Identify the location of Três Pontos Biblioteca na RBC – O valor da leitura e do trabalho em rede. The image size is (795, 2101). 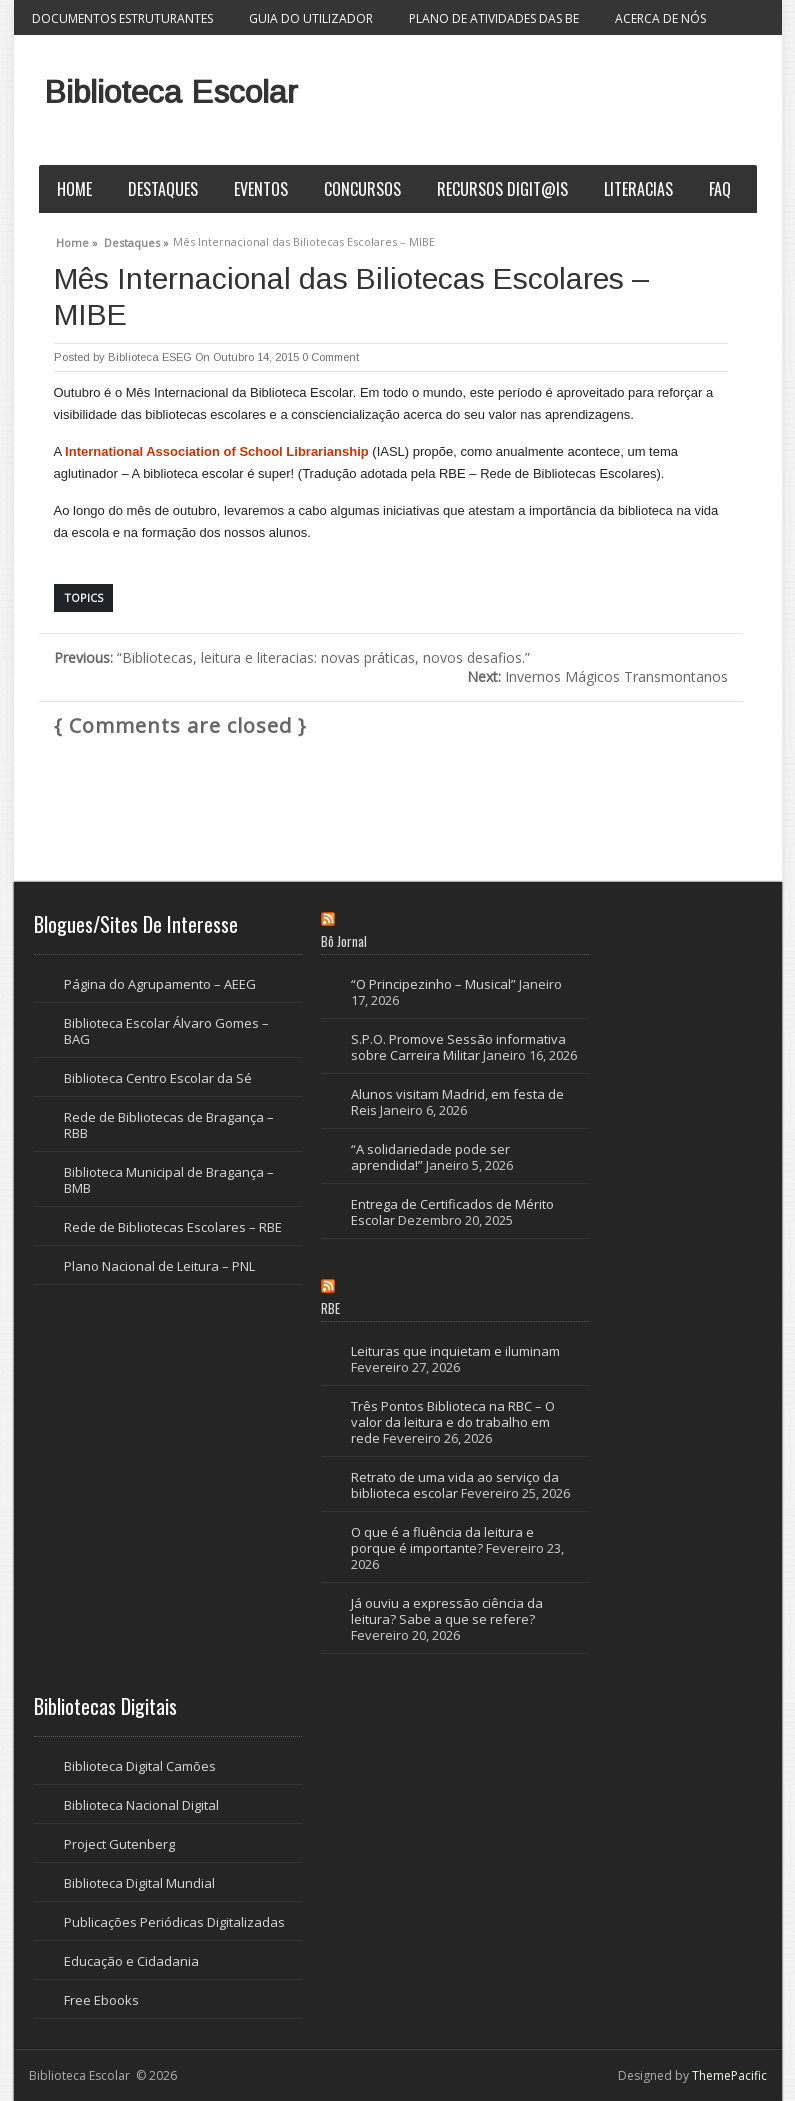
(453, 1422).